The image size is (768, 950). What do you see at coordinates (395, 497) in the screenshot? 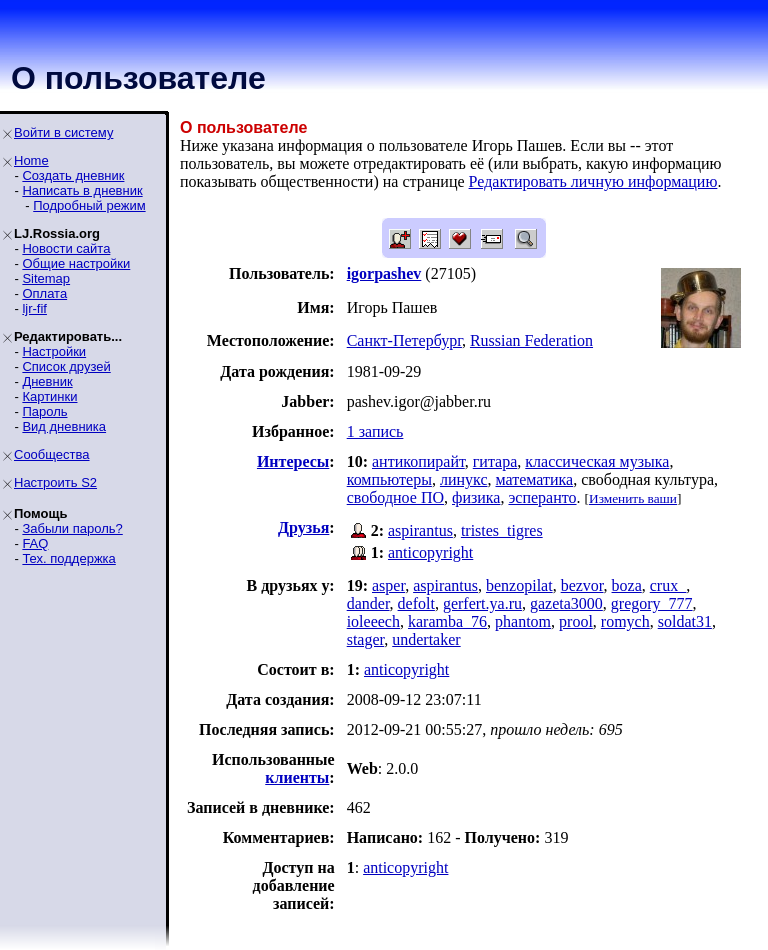
I see `свободное ПО` at bounding box center [395, 497].